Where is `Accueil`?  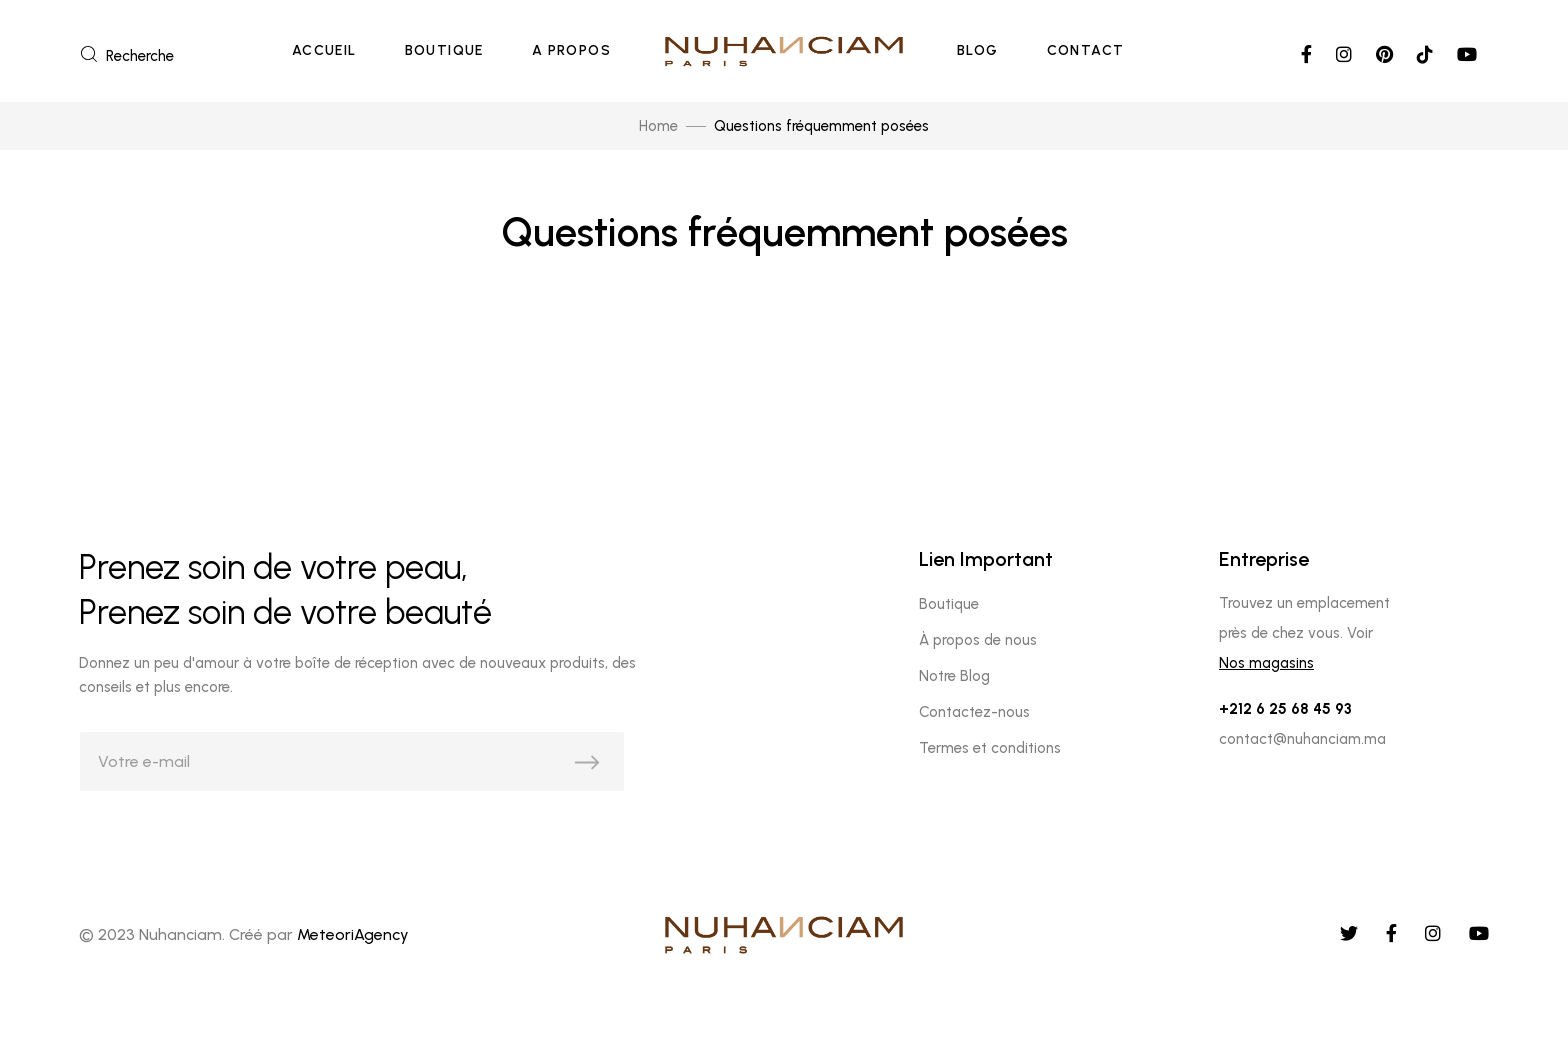 Accueil is located at coordinates (324, 50).